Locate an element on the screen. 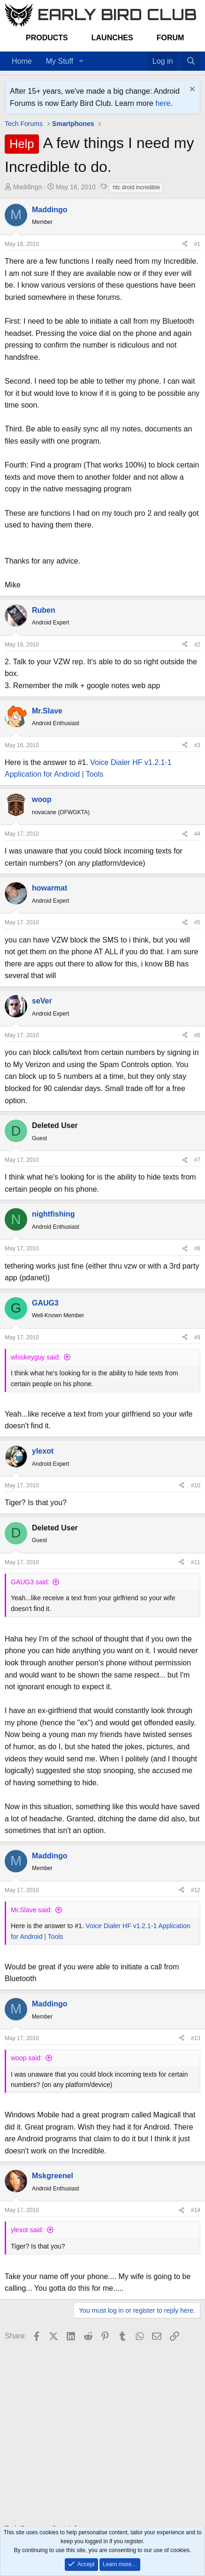 The width and height of the screenshot is (205, 2576). #5 is located at coordinates (197, 922).